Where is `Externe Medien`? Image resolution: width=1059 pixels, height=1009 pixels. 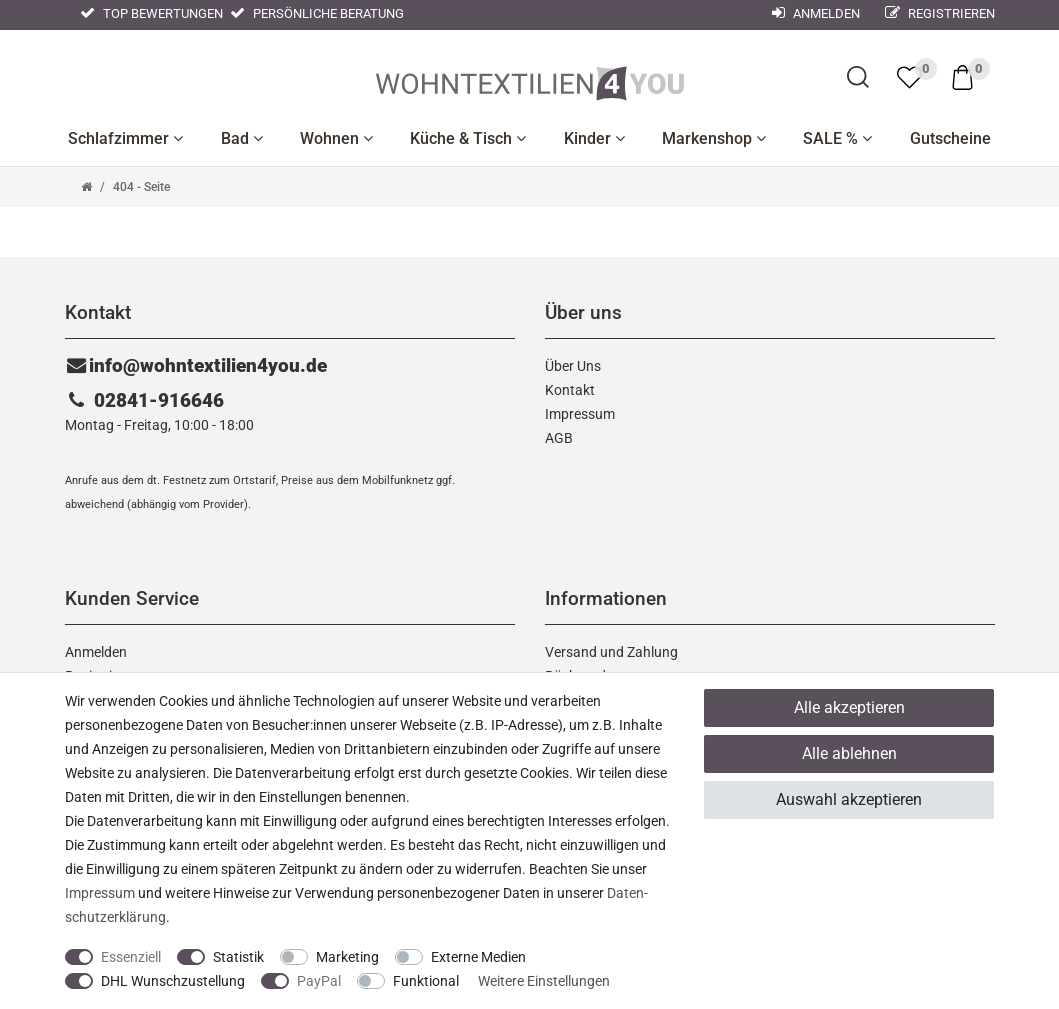 Externe Medien is located at coordinates (478, 957).